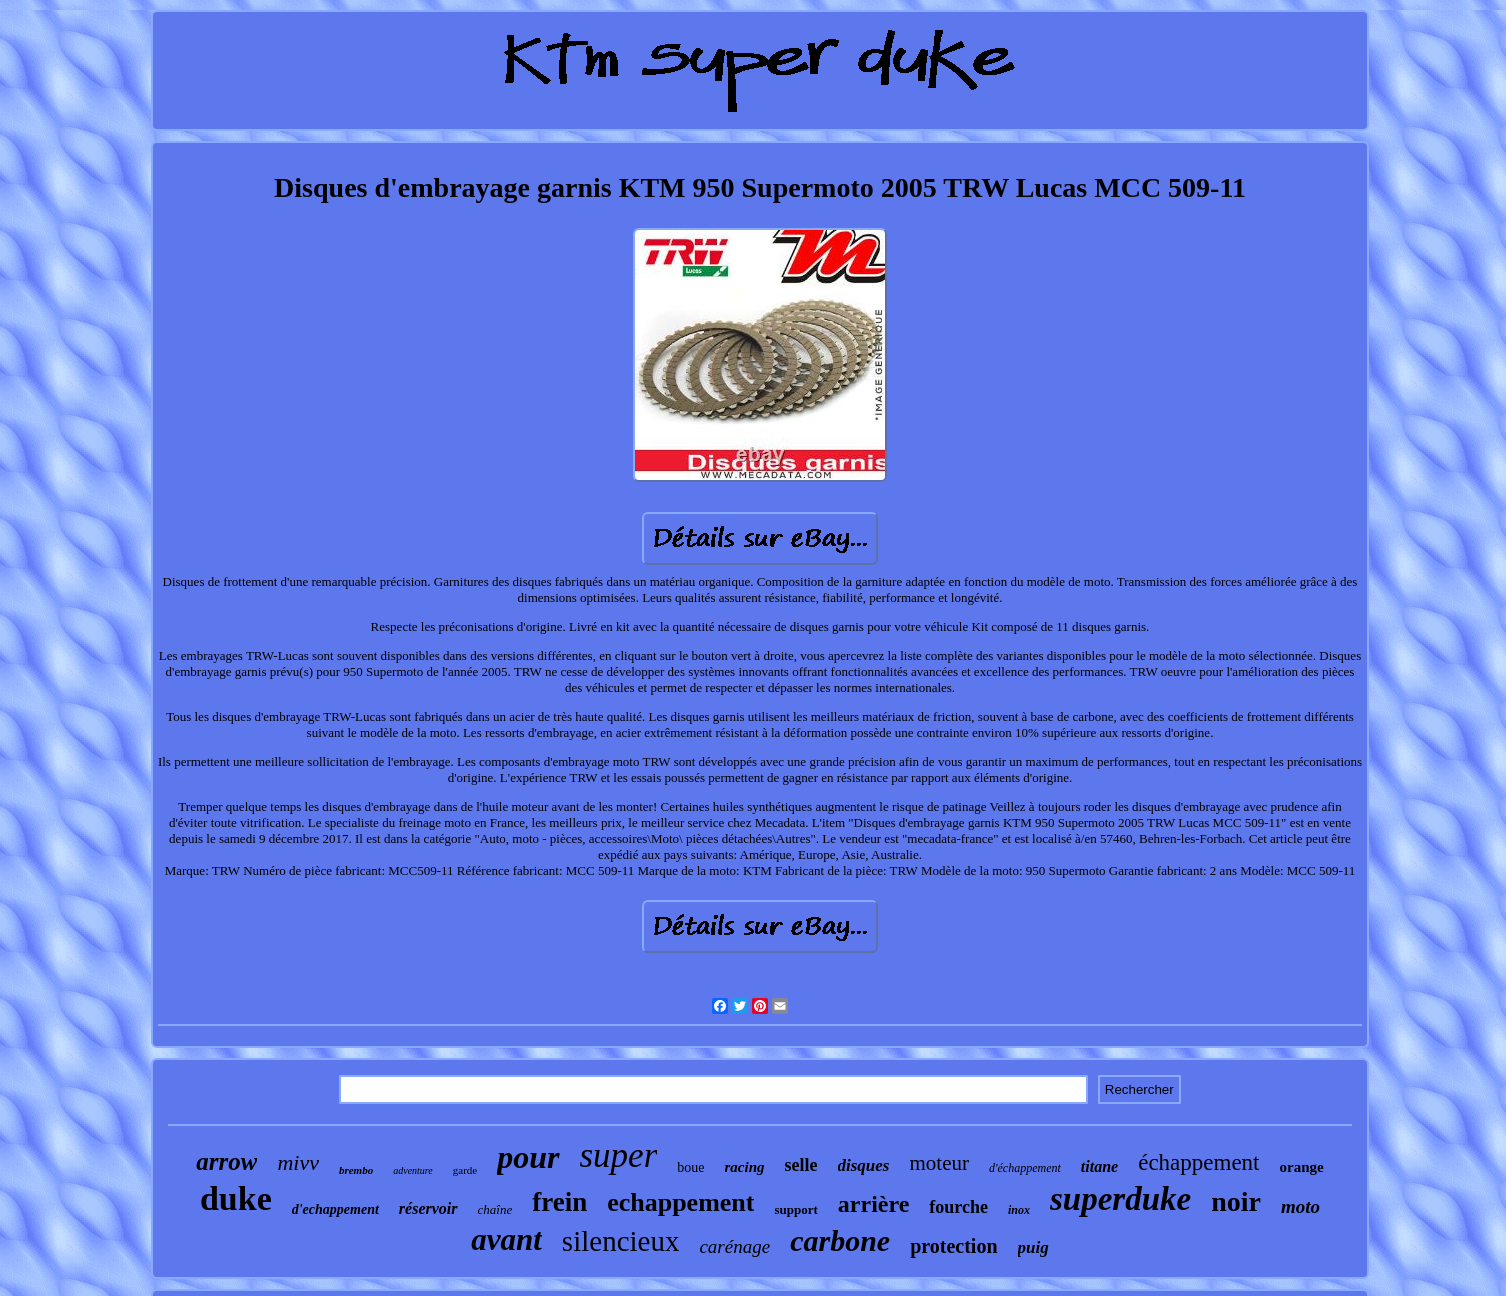 Image resolution: width=1506 pixels, height=1296 pixels. Describe the element at coordinates (840, 1240) in the screenshot. I see `carbone` at that location.